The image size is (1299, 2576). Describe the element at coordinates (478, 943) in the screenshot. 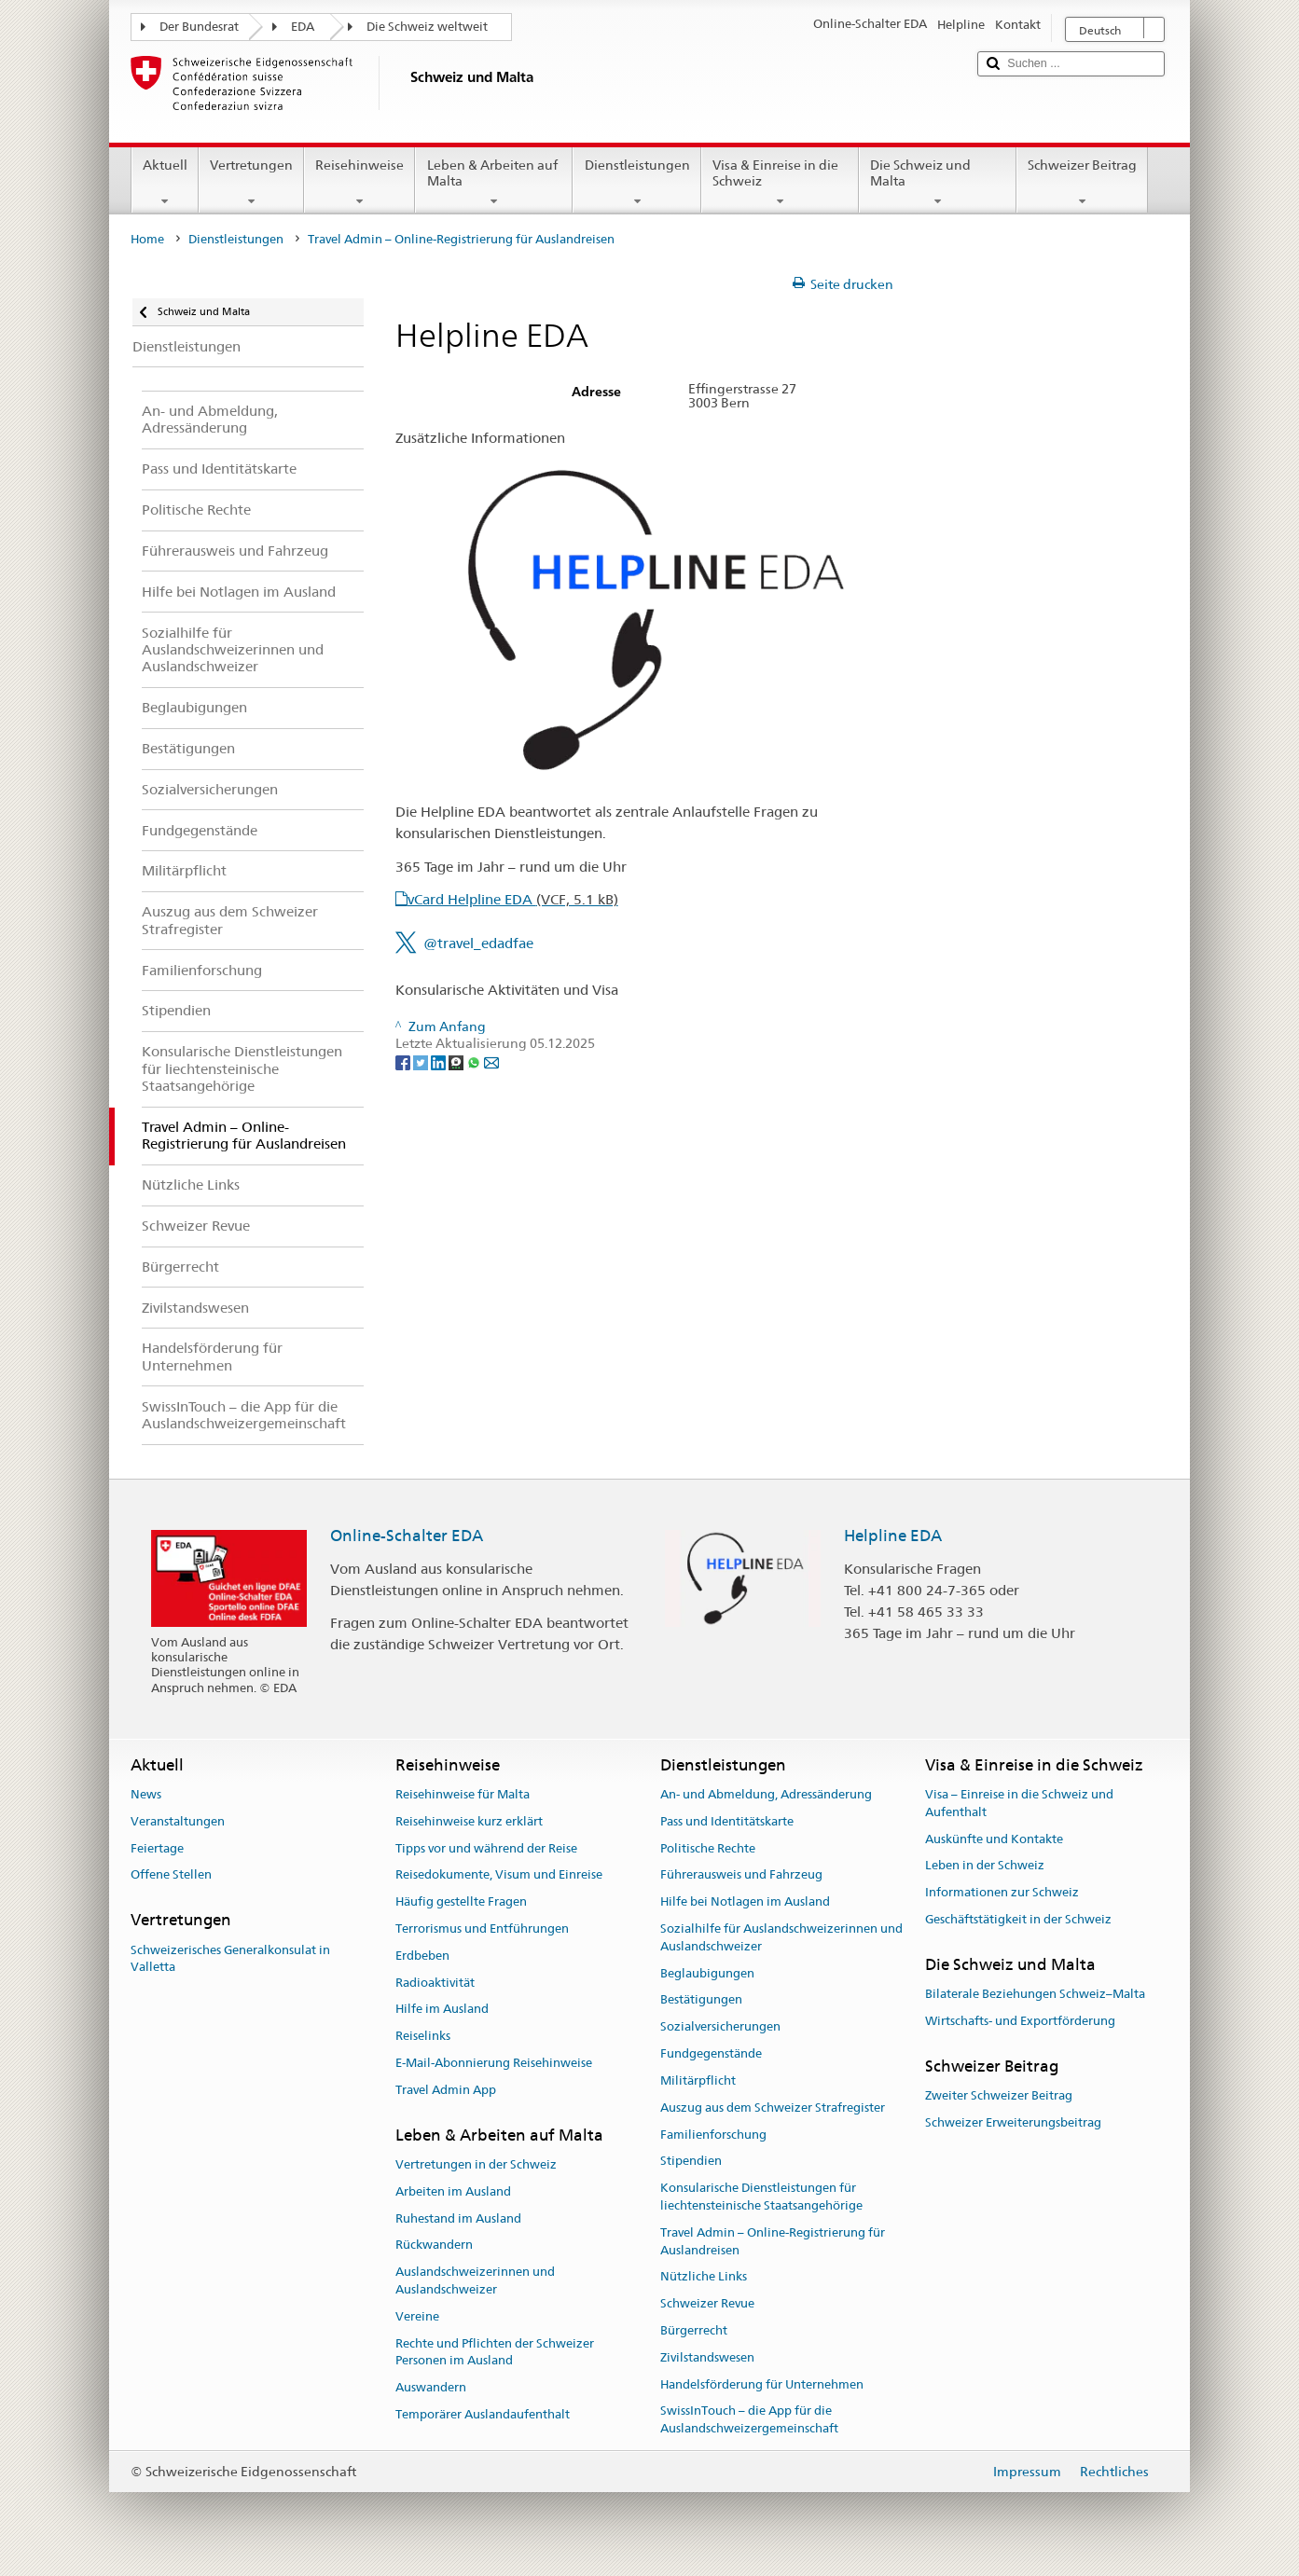

I see `@travel_edadfae` at that location.